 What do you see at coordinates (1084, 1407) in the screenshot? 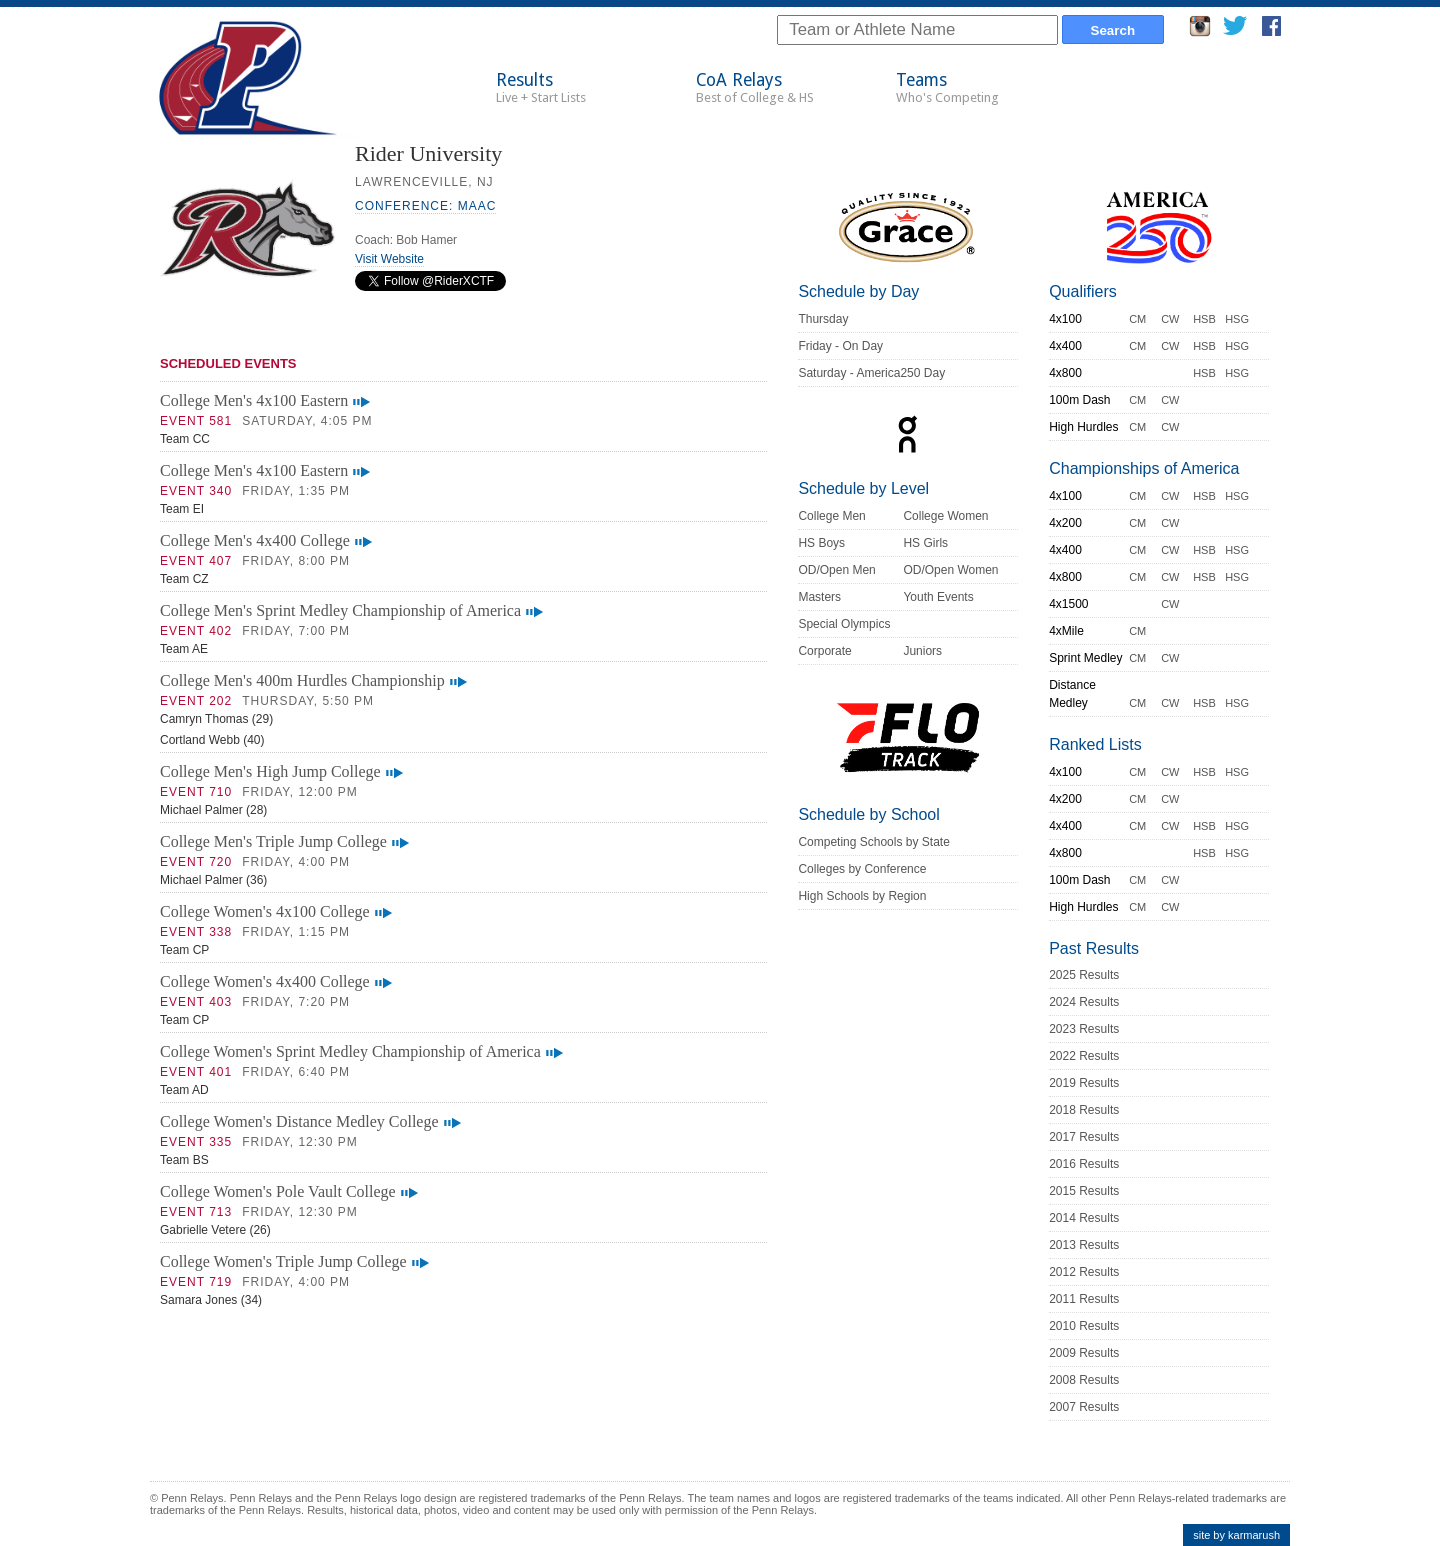
I see `2007 Results` at bounding box center [1084, 1407].